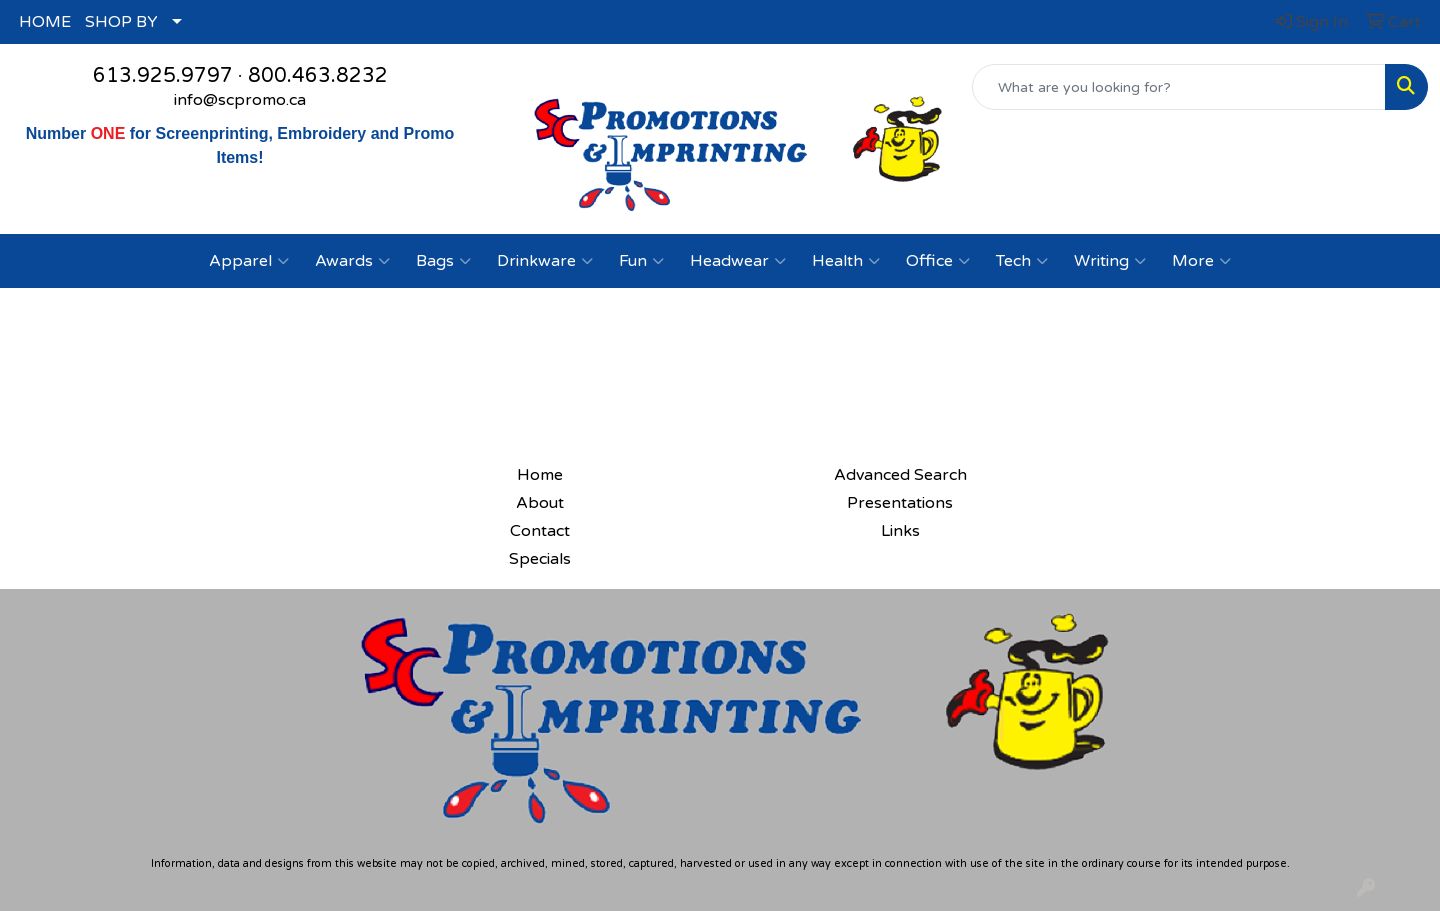 The width and height of the screenshot is (1440, 911). What do you see at coordinates (352, 261) in the screenshot?
I see `Awards` at bounding box center [352, 261].